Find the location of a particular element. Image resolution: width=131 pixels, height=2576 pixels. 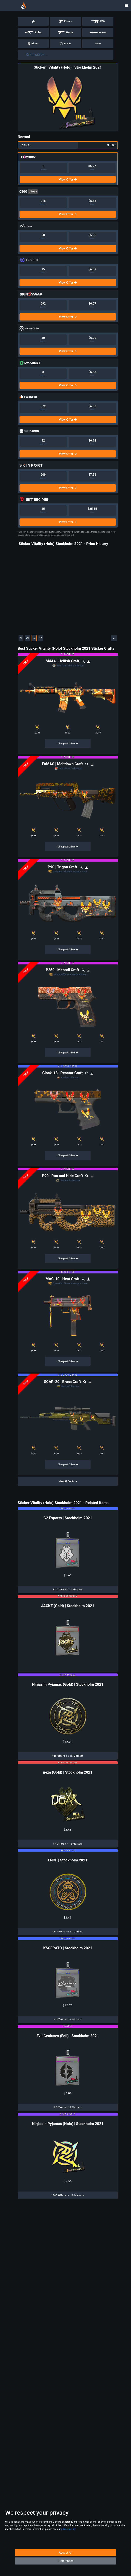

3M is located at coordinates (27, 636).